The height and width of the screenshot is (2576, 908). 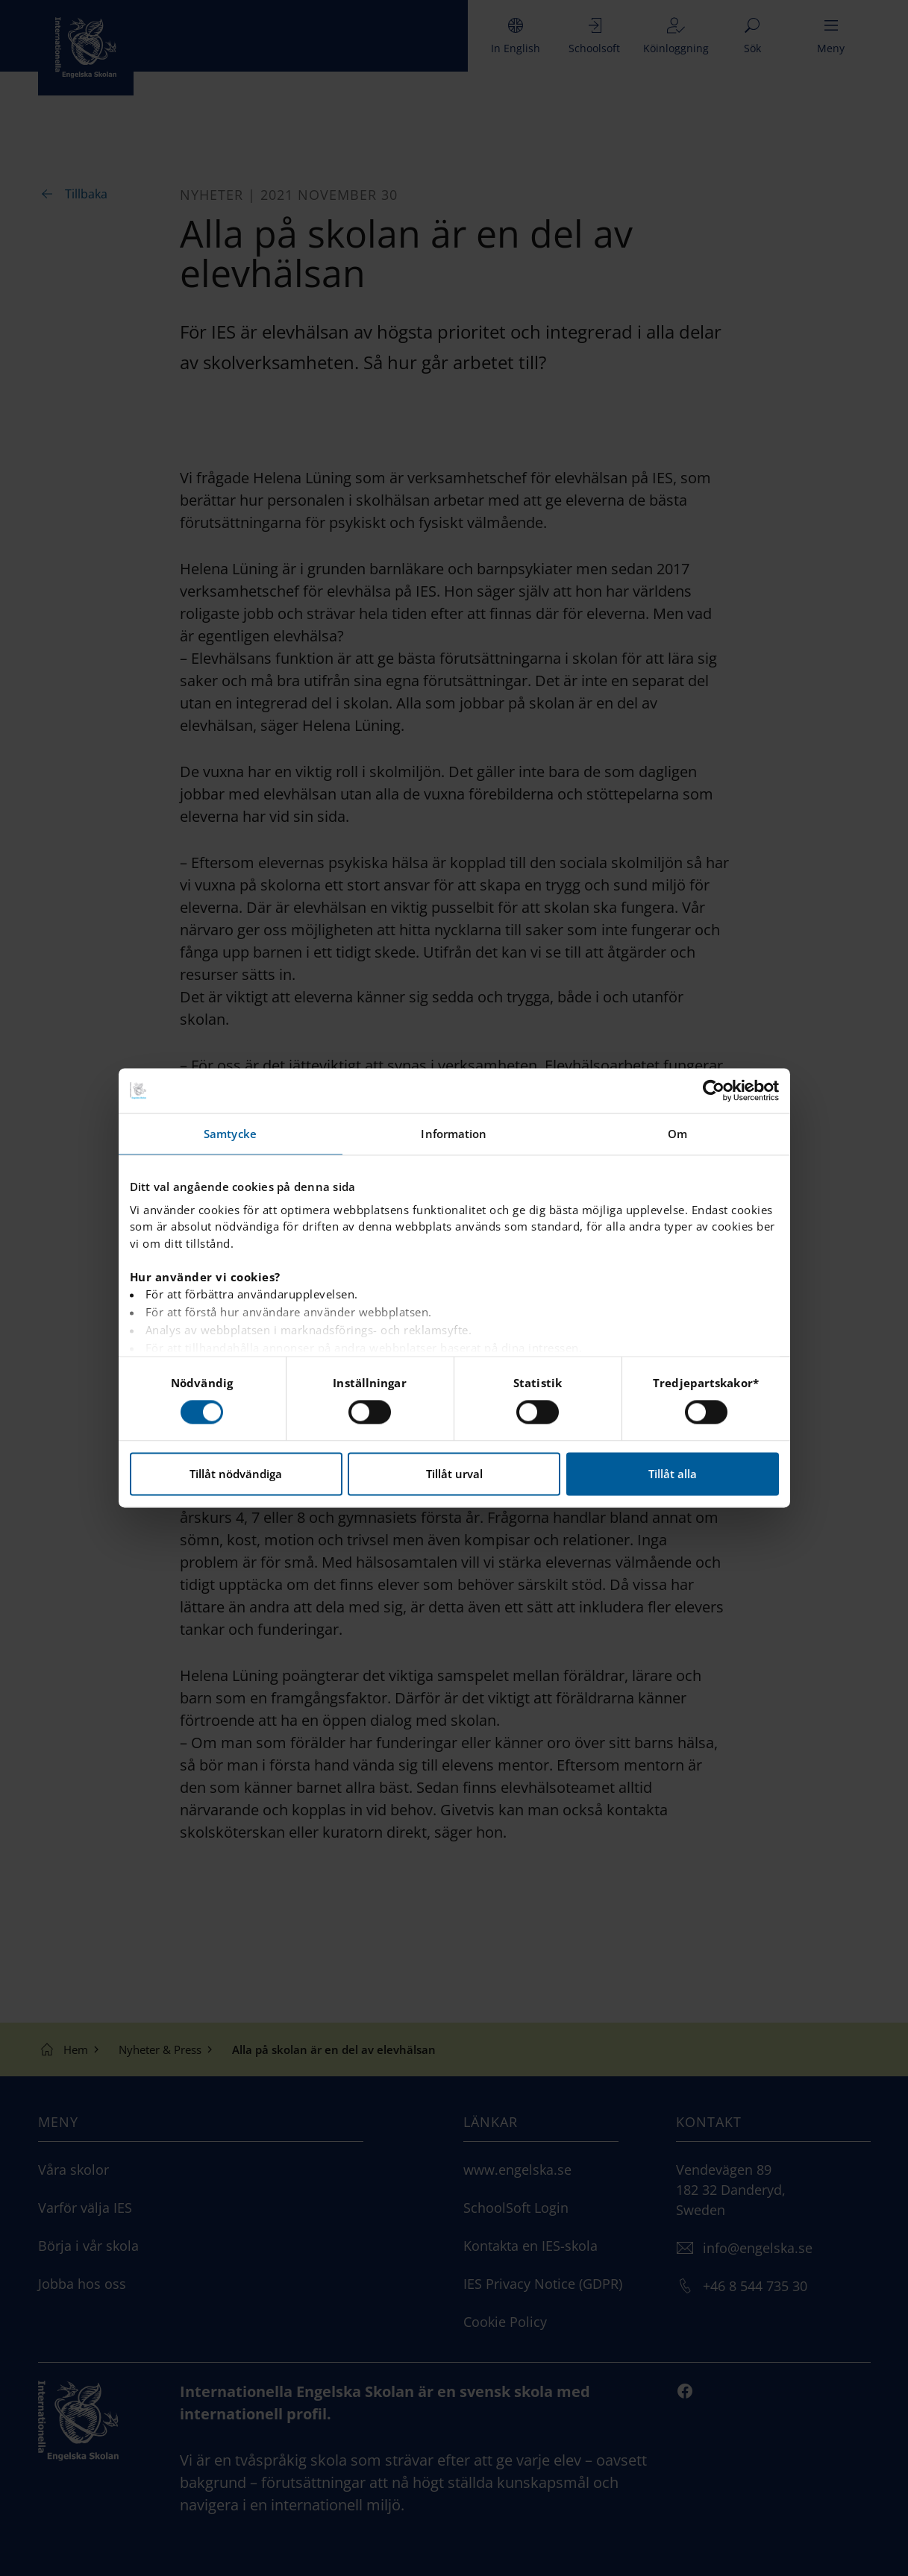 I want to click on Information [tab], so click(x=453, y=1133).